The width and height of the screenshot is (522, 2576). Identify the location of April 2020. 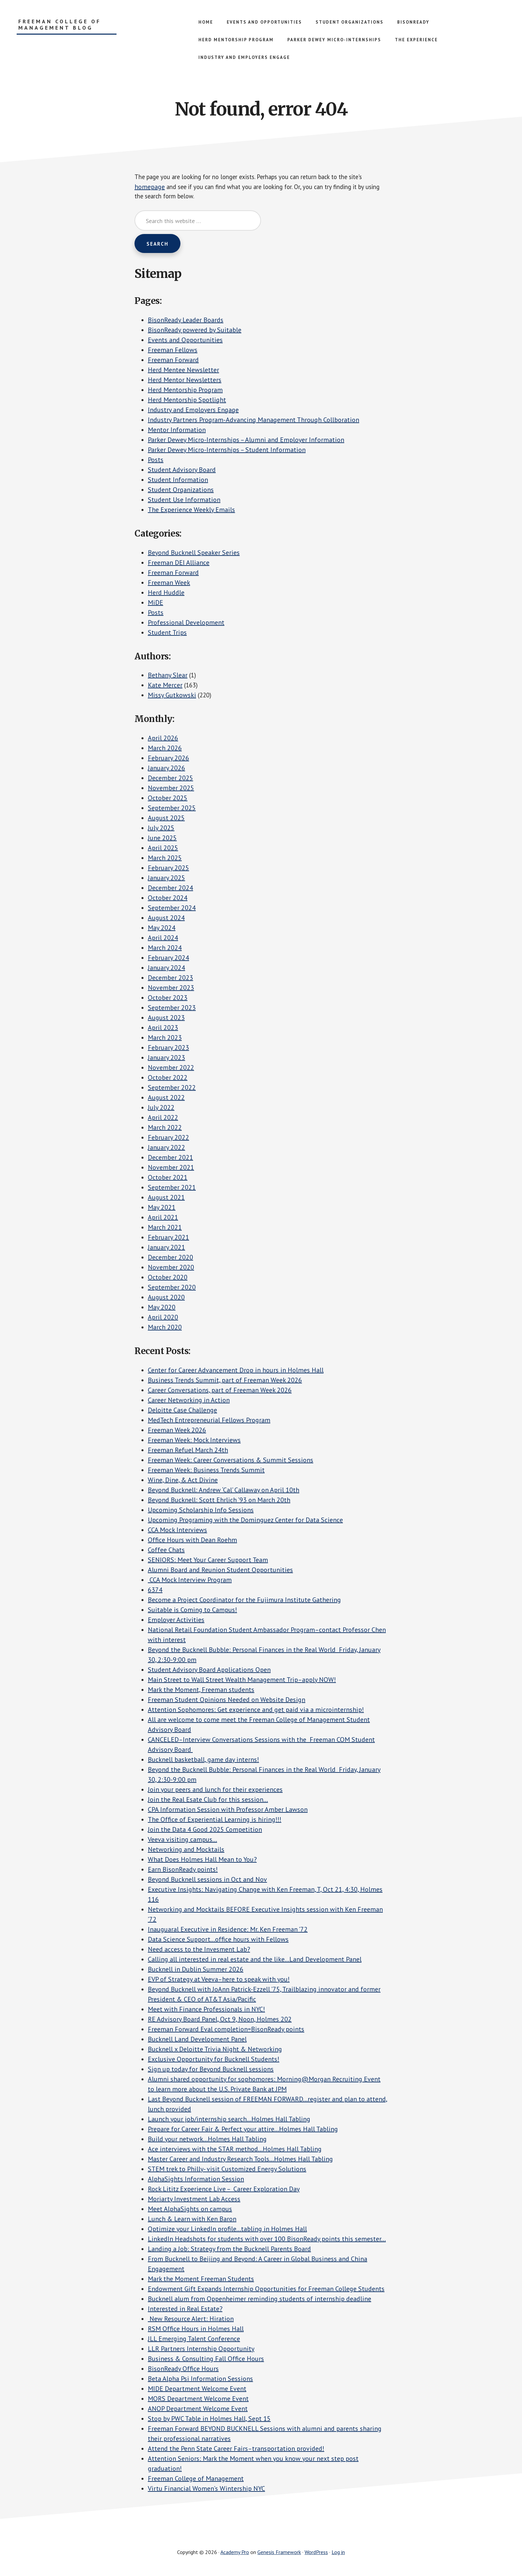
(163, 1318).